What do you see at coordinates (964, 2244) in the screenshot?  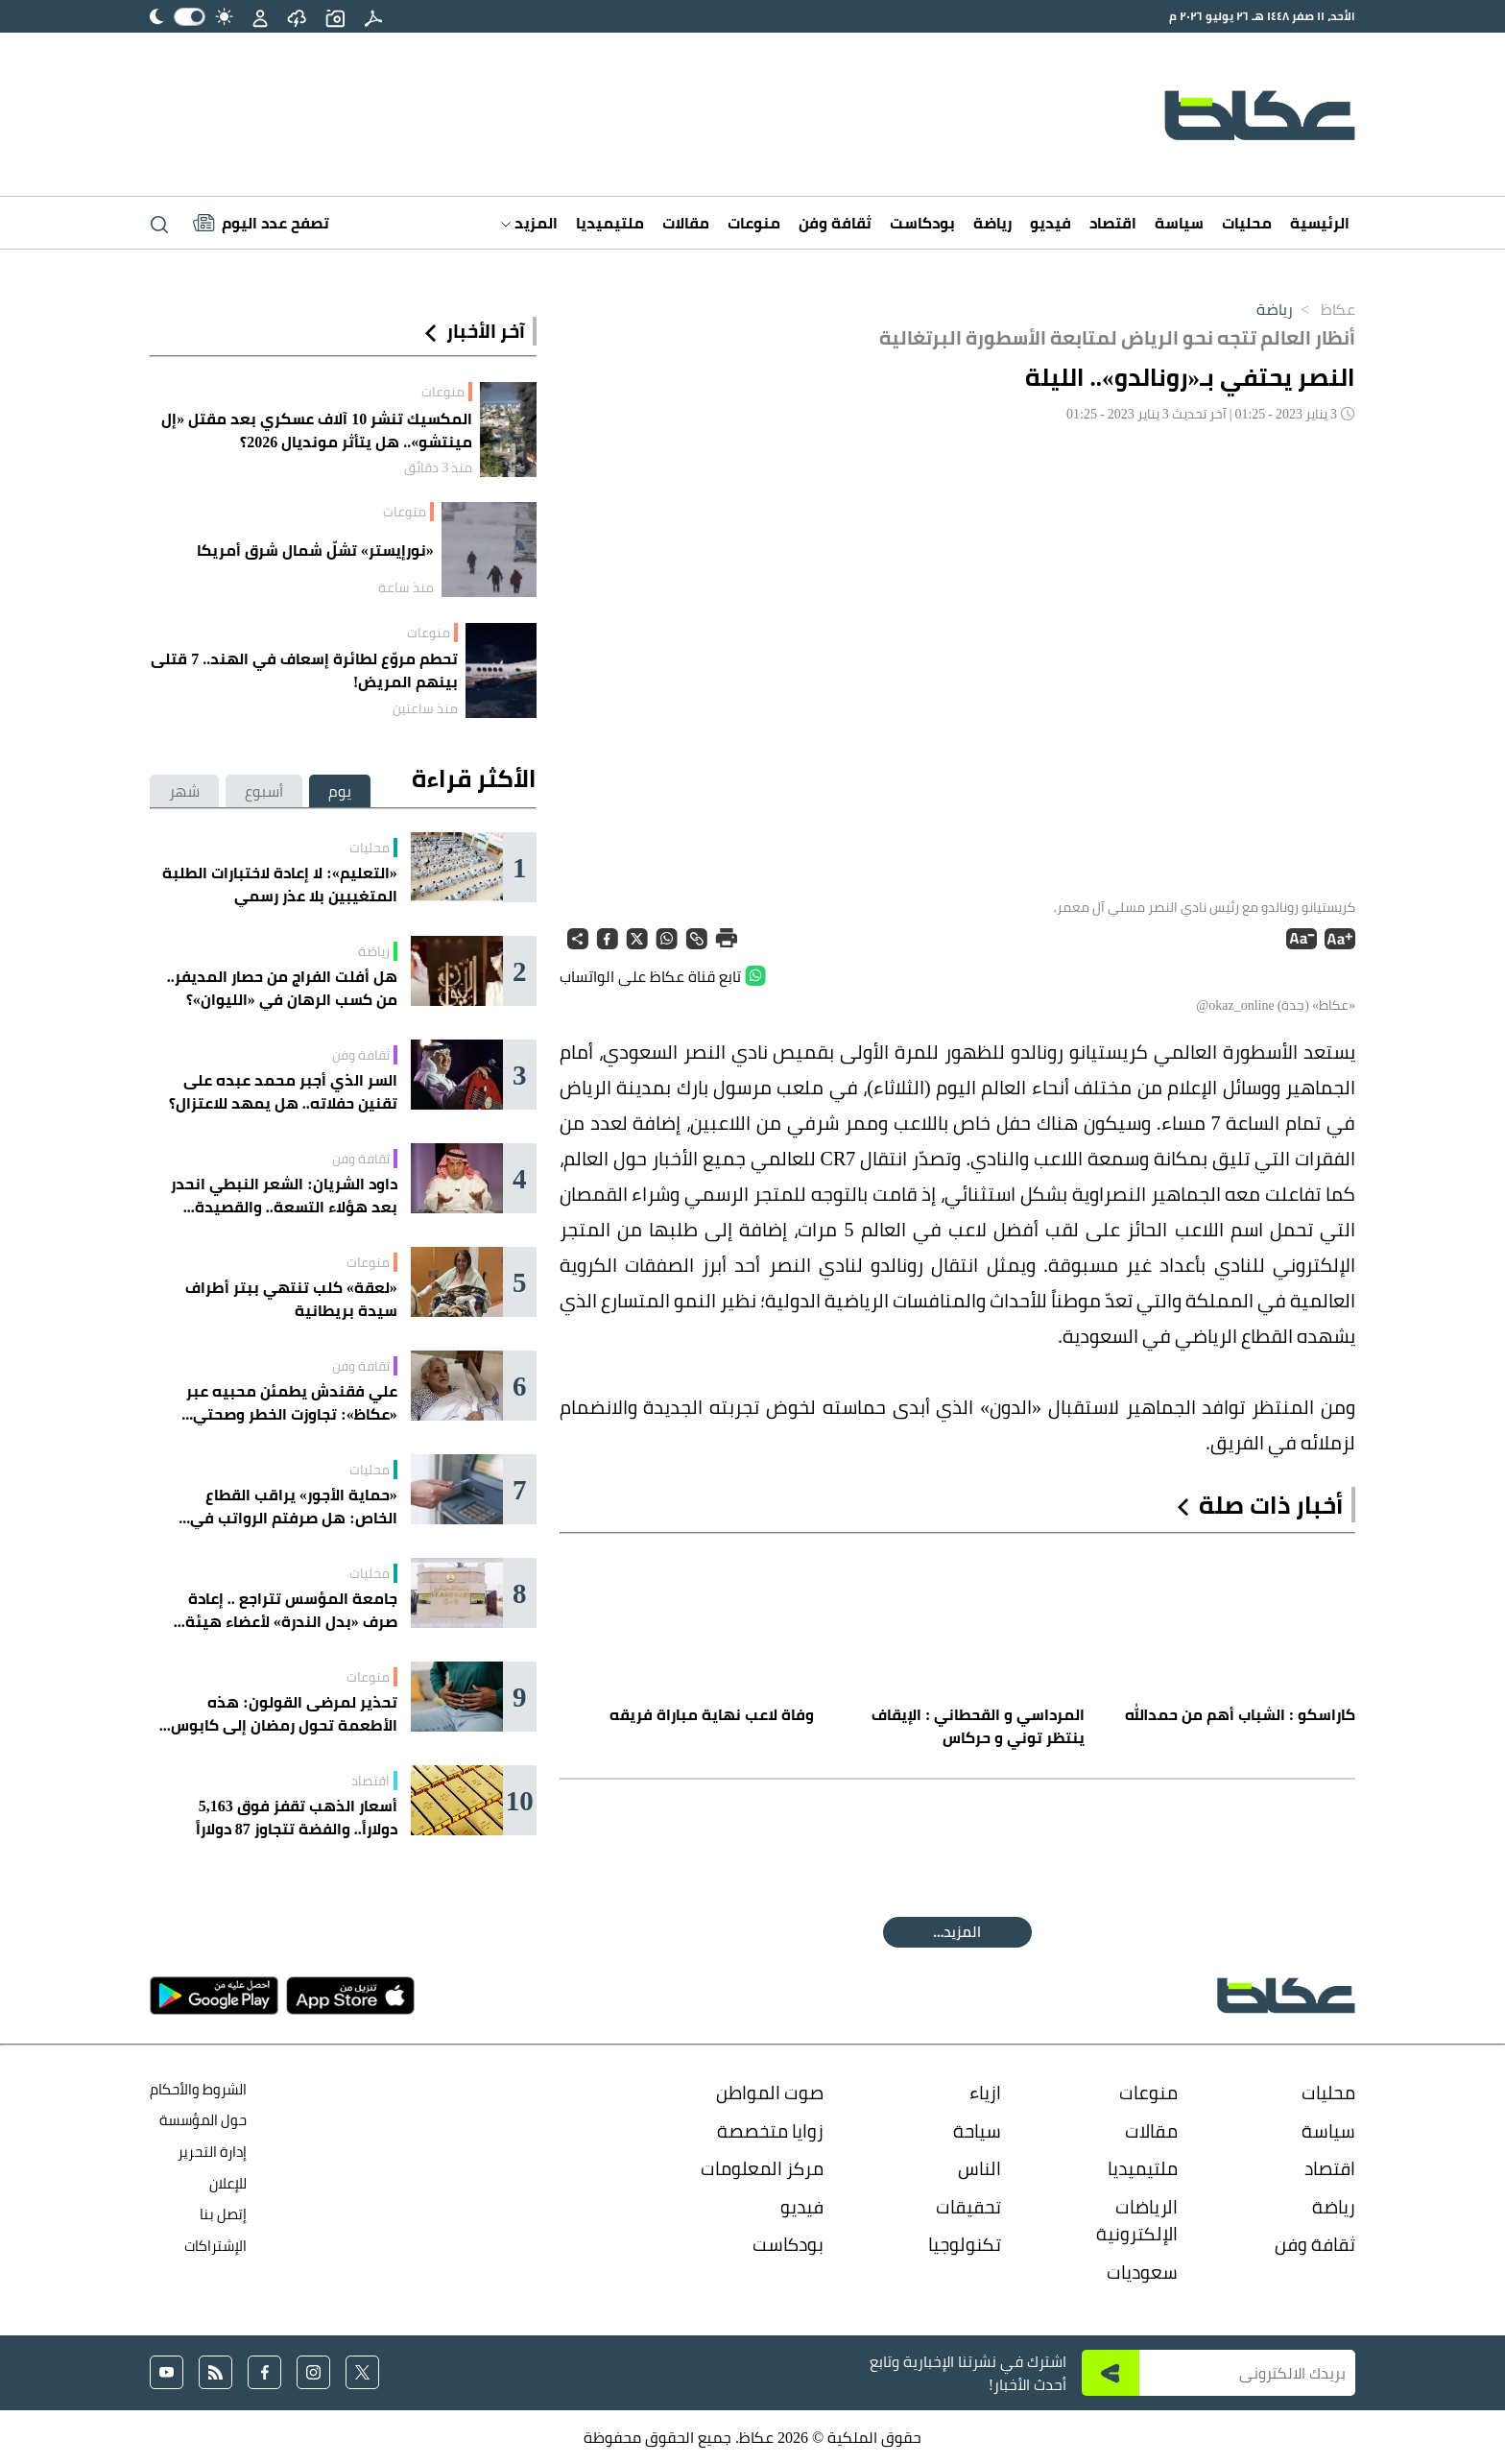 I see `تكنولوجيا` at bounding box center [964, 2244].